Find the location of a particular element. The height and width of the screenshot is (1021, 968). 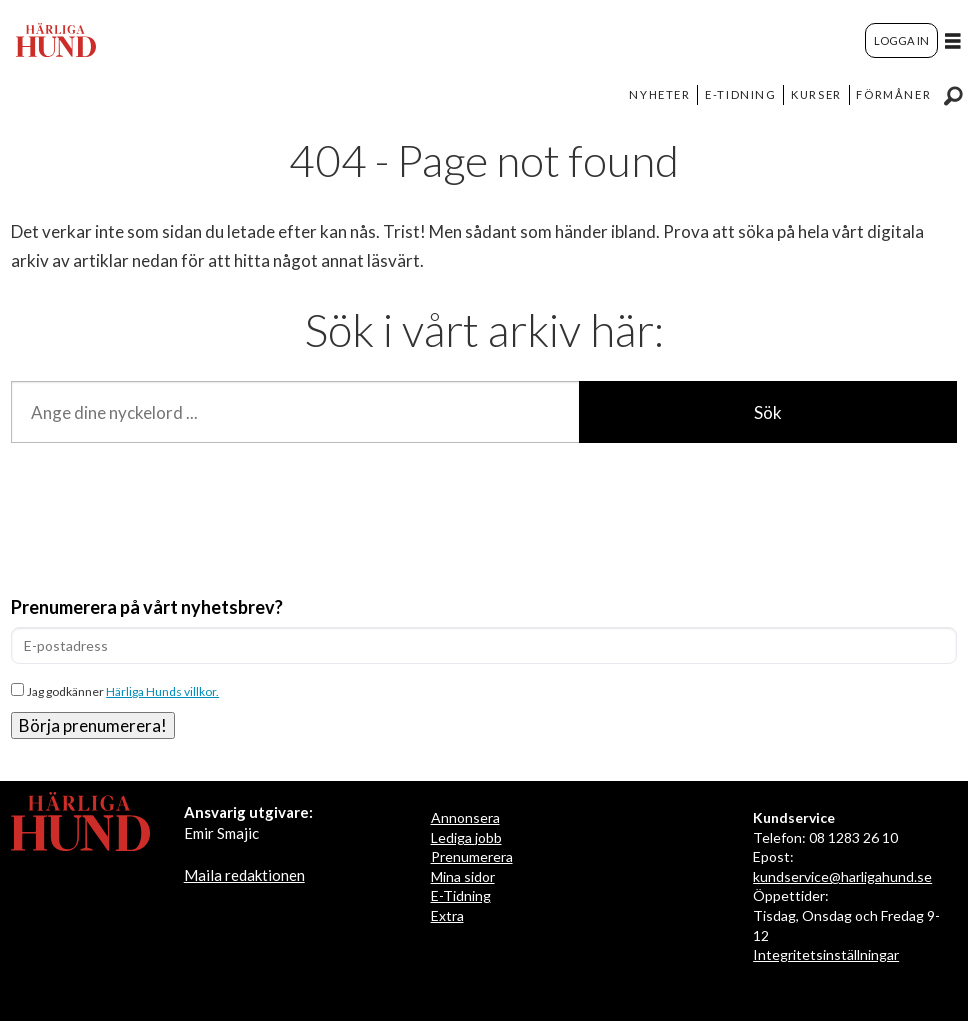

Mina sidor is located at coordinates (463, 876).